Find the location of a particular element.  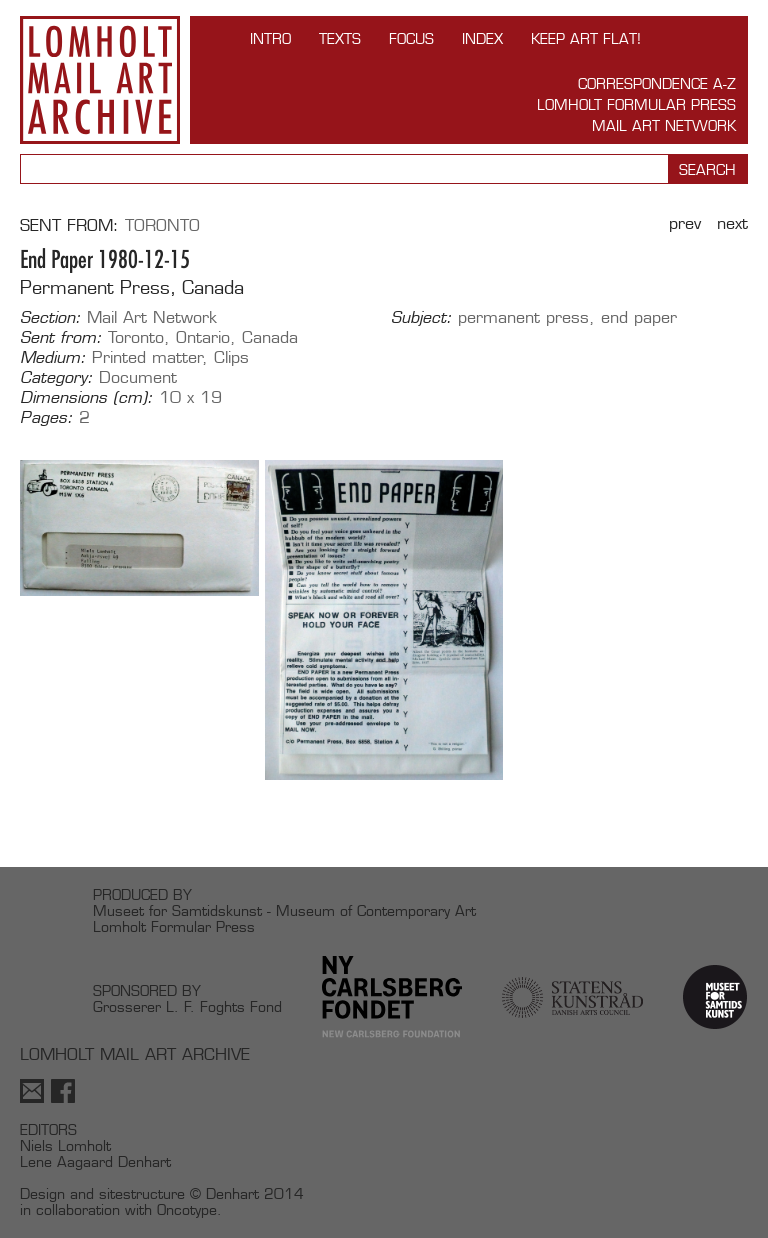

FOCUS is located at coordinates (411, 38).